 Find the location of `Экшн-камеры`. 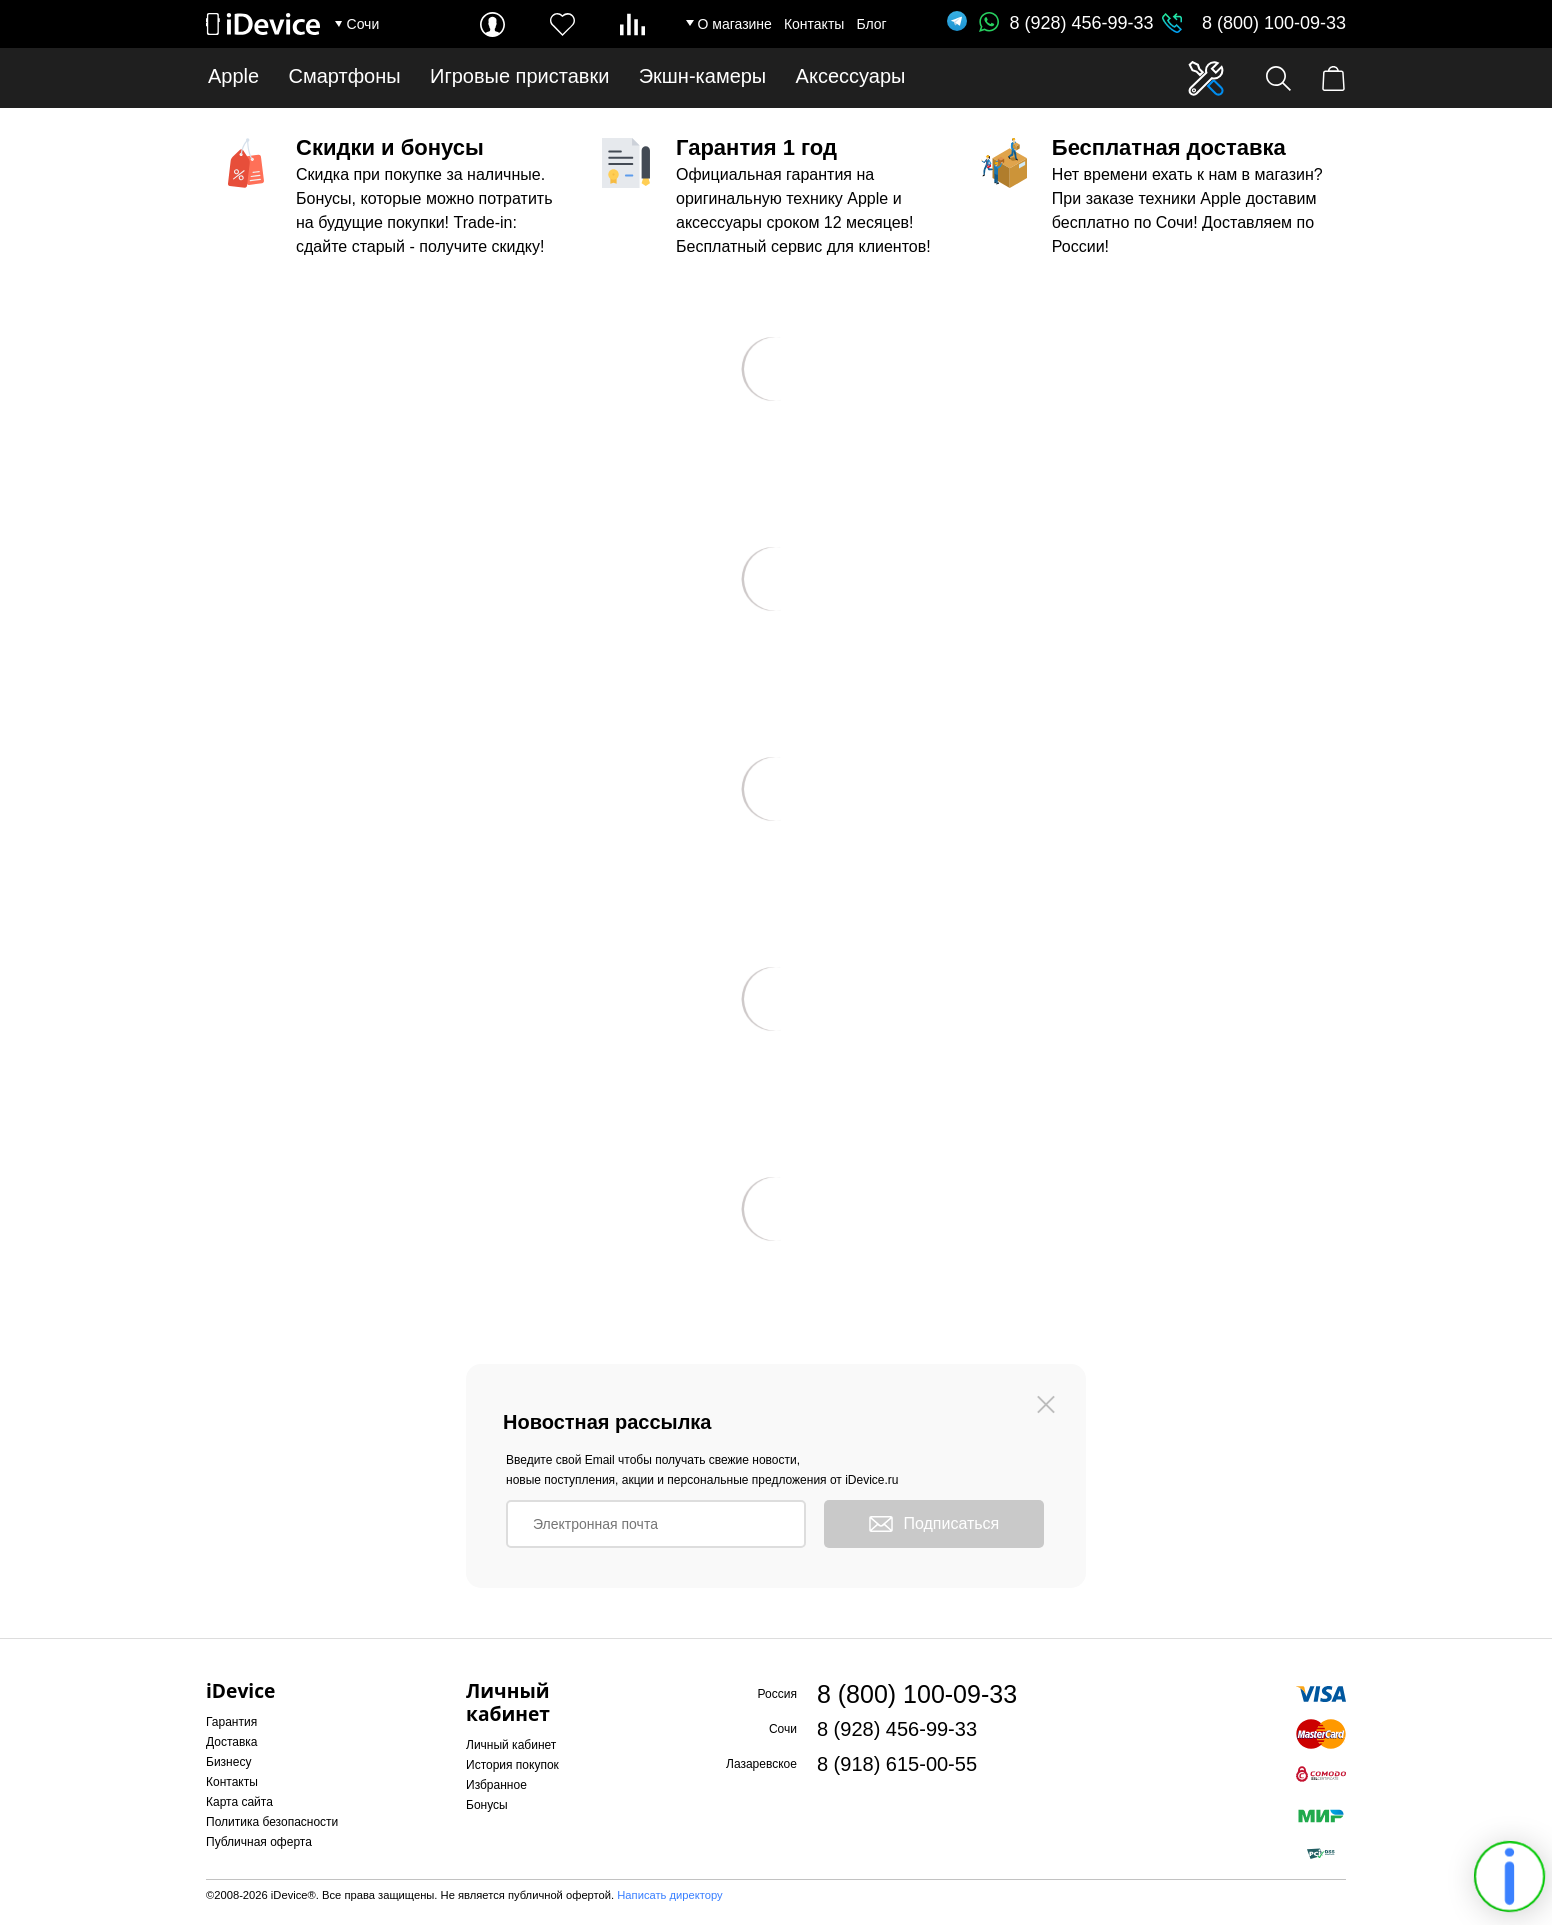

Экшн-камеры is located at coordinates (703, 76).